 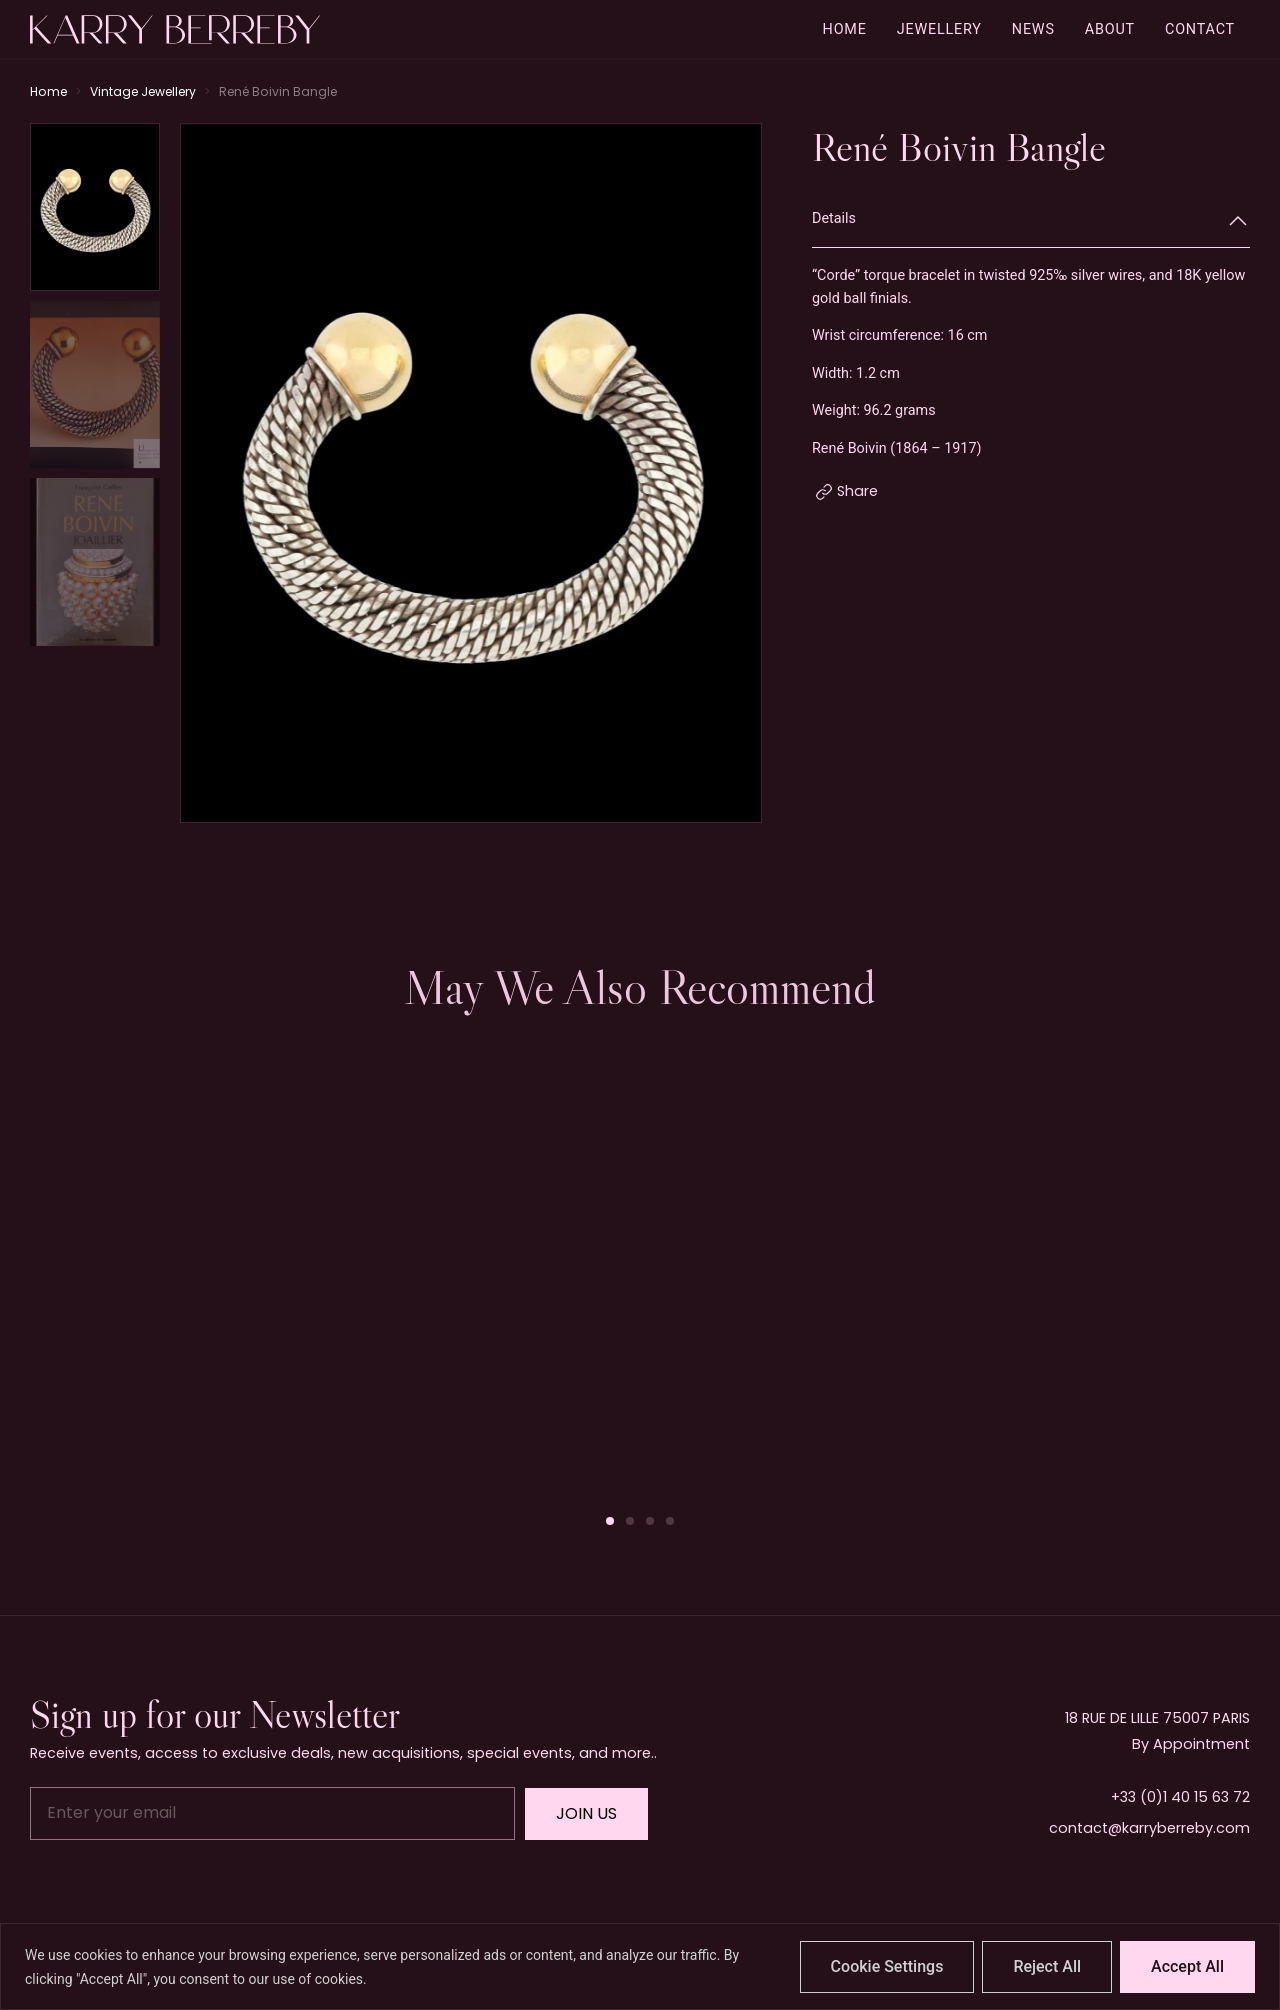 What do you see at coordinates (1047, 1966) in the screenshot?
I see `Reject All` at bounding box center [1047, 1966].